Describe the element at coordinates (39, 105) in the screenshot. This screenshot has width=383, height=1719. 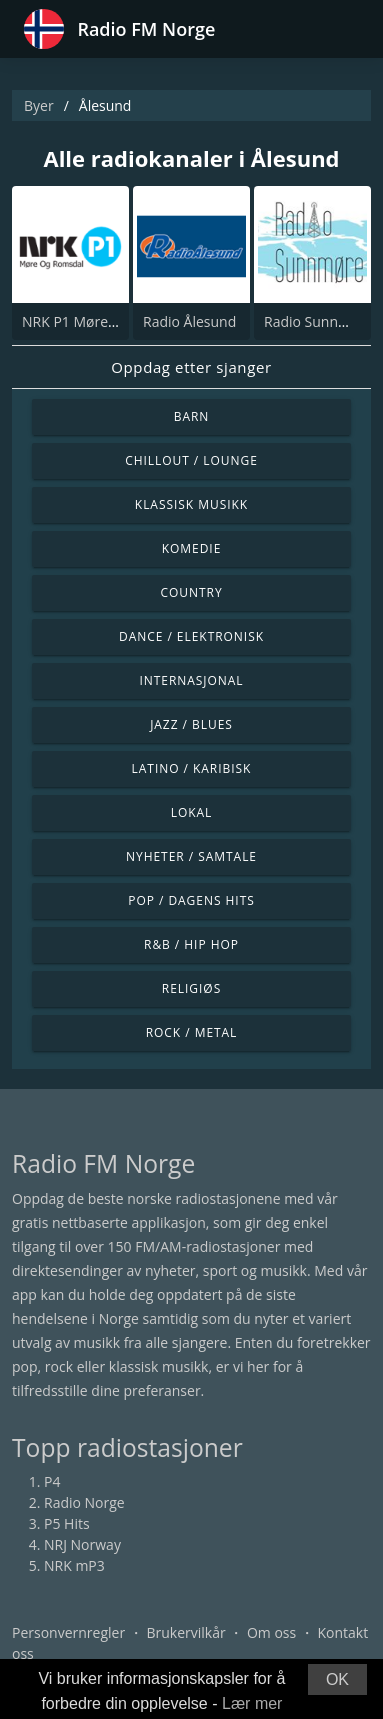
I see `Byer` at that location.